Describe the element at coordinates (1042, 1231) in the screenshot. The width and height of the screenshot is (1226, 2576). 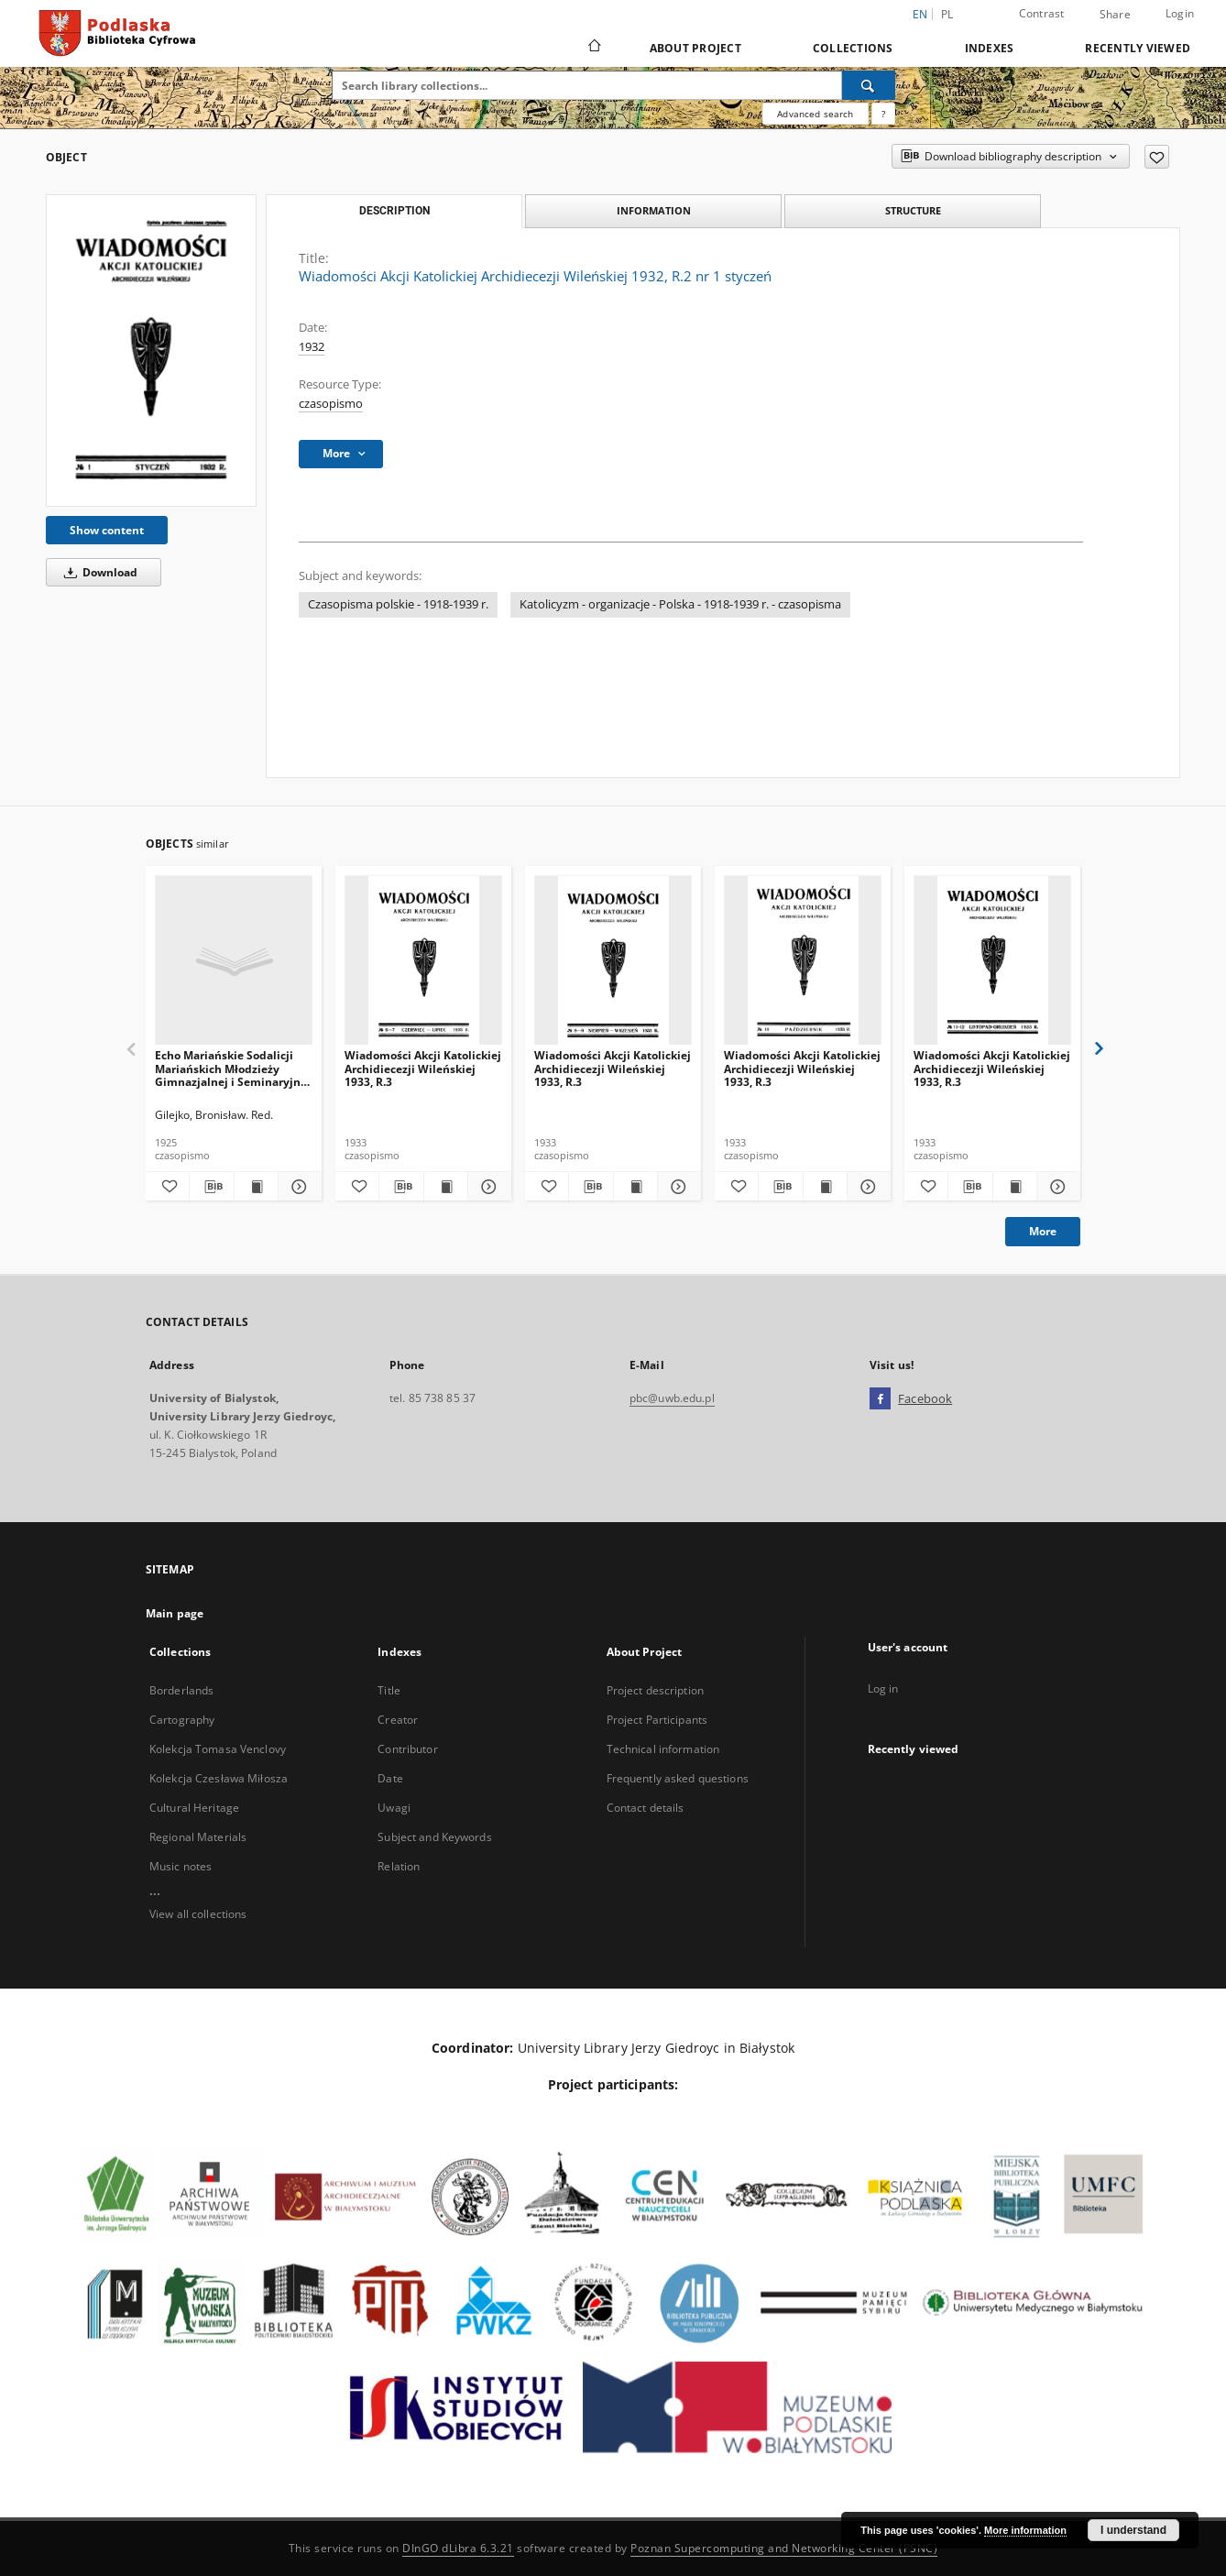
I see `More` at that location.